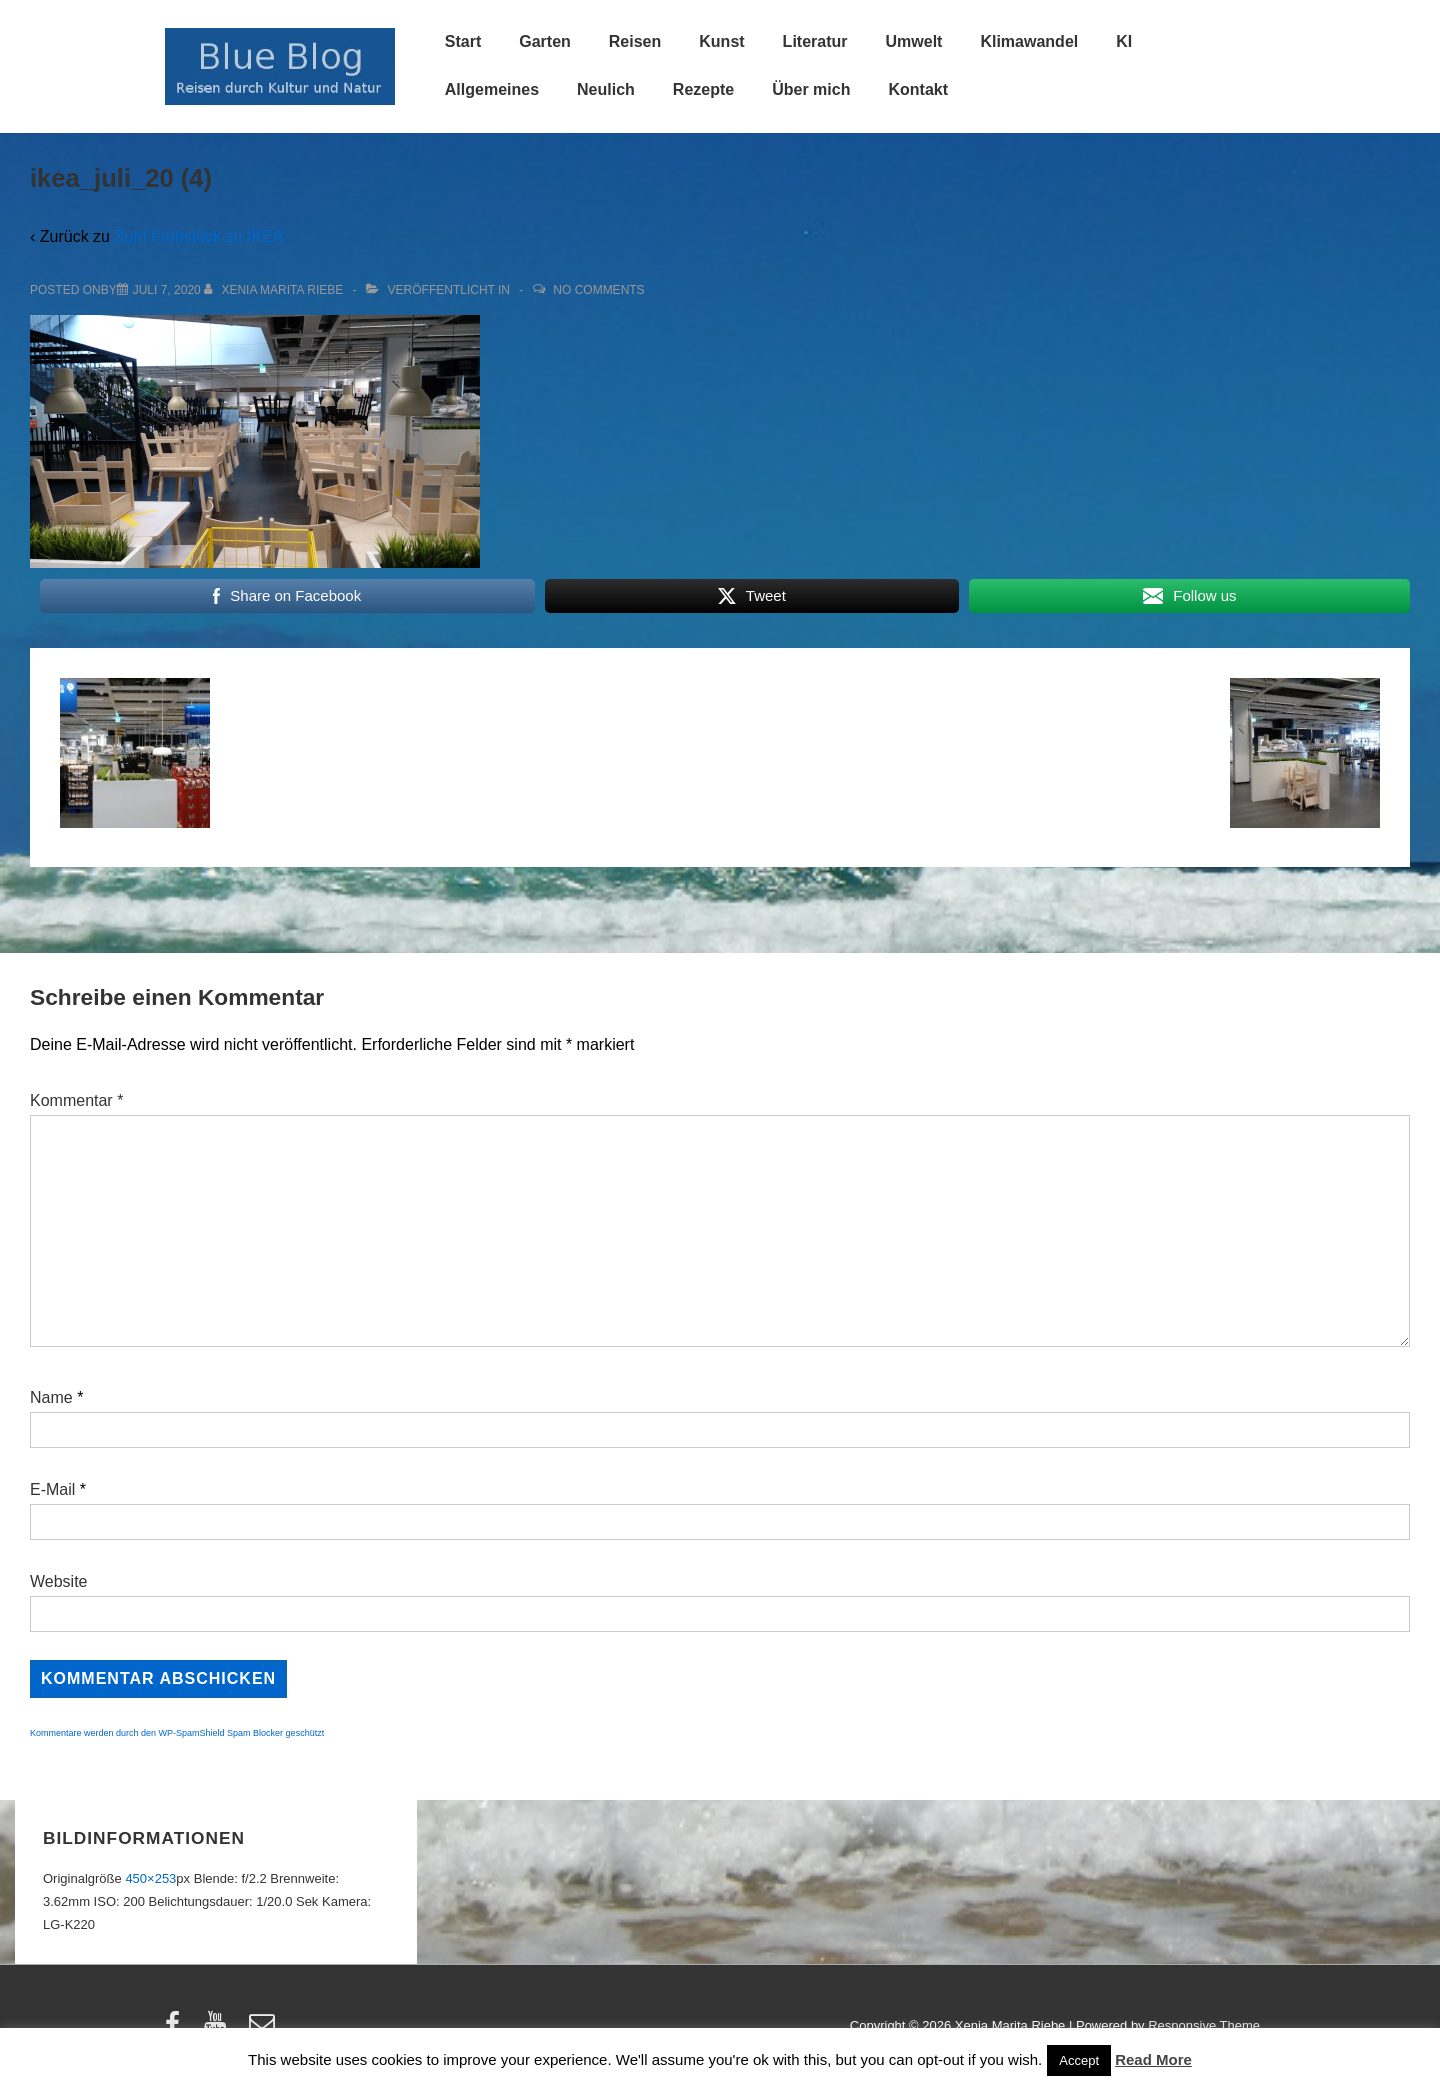 Image resolution: width=1440 pixels, height=2088 pixels. Describe the element at coordinates (635, 41) in the screenshot. I see `Reisen` at that location.